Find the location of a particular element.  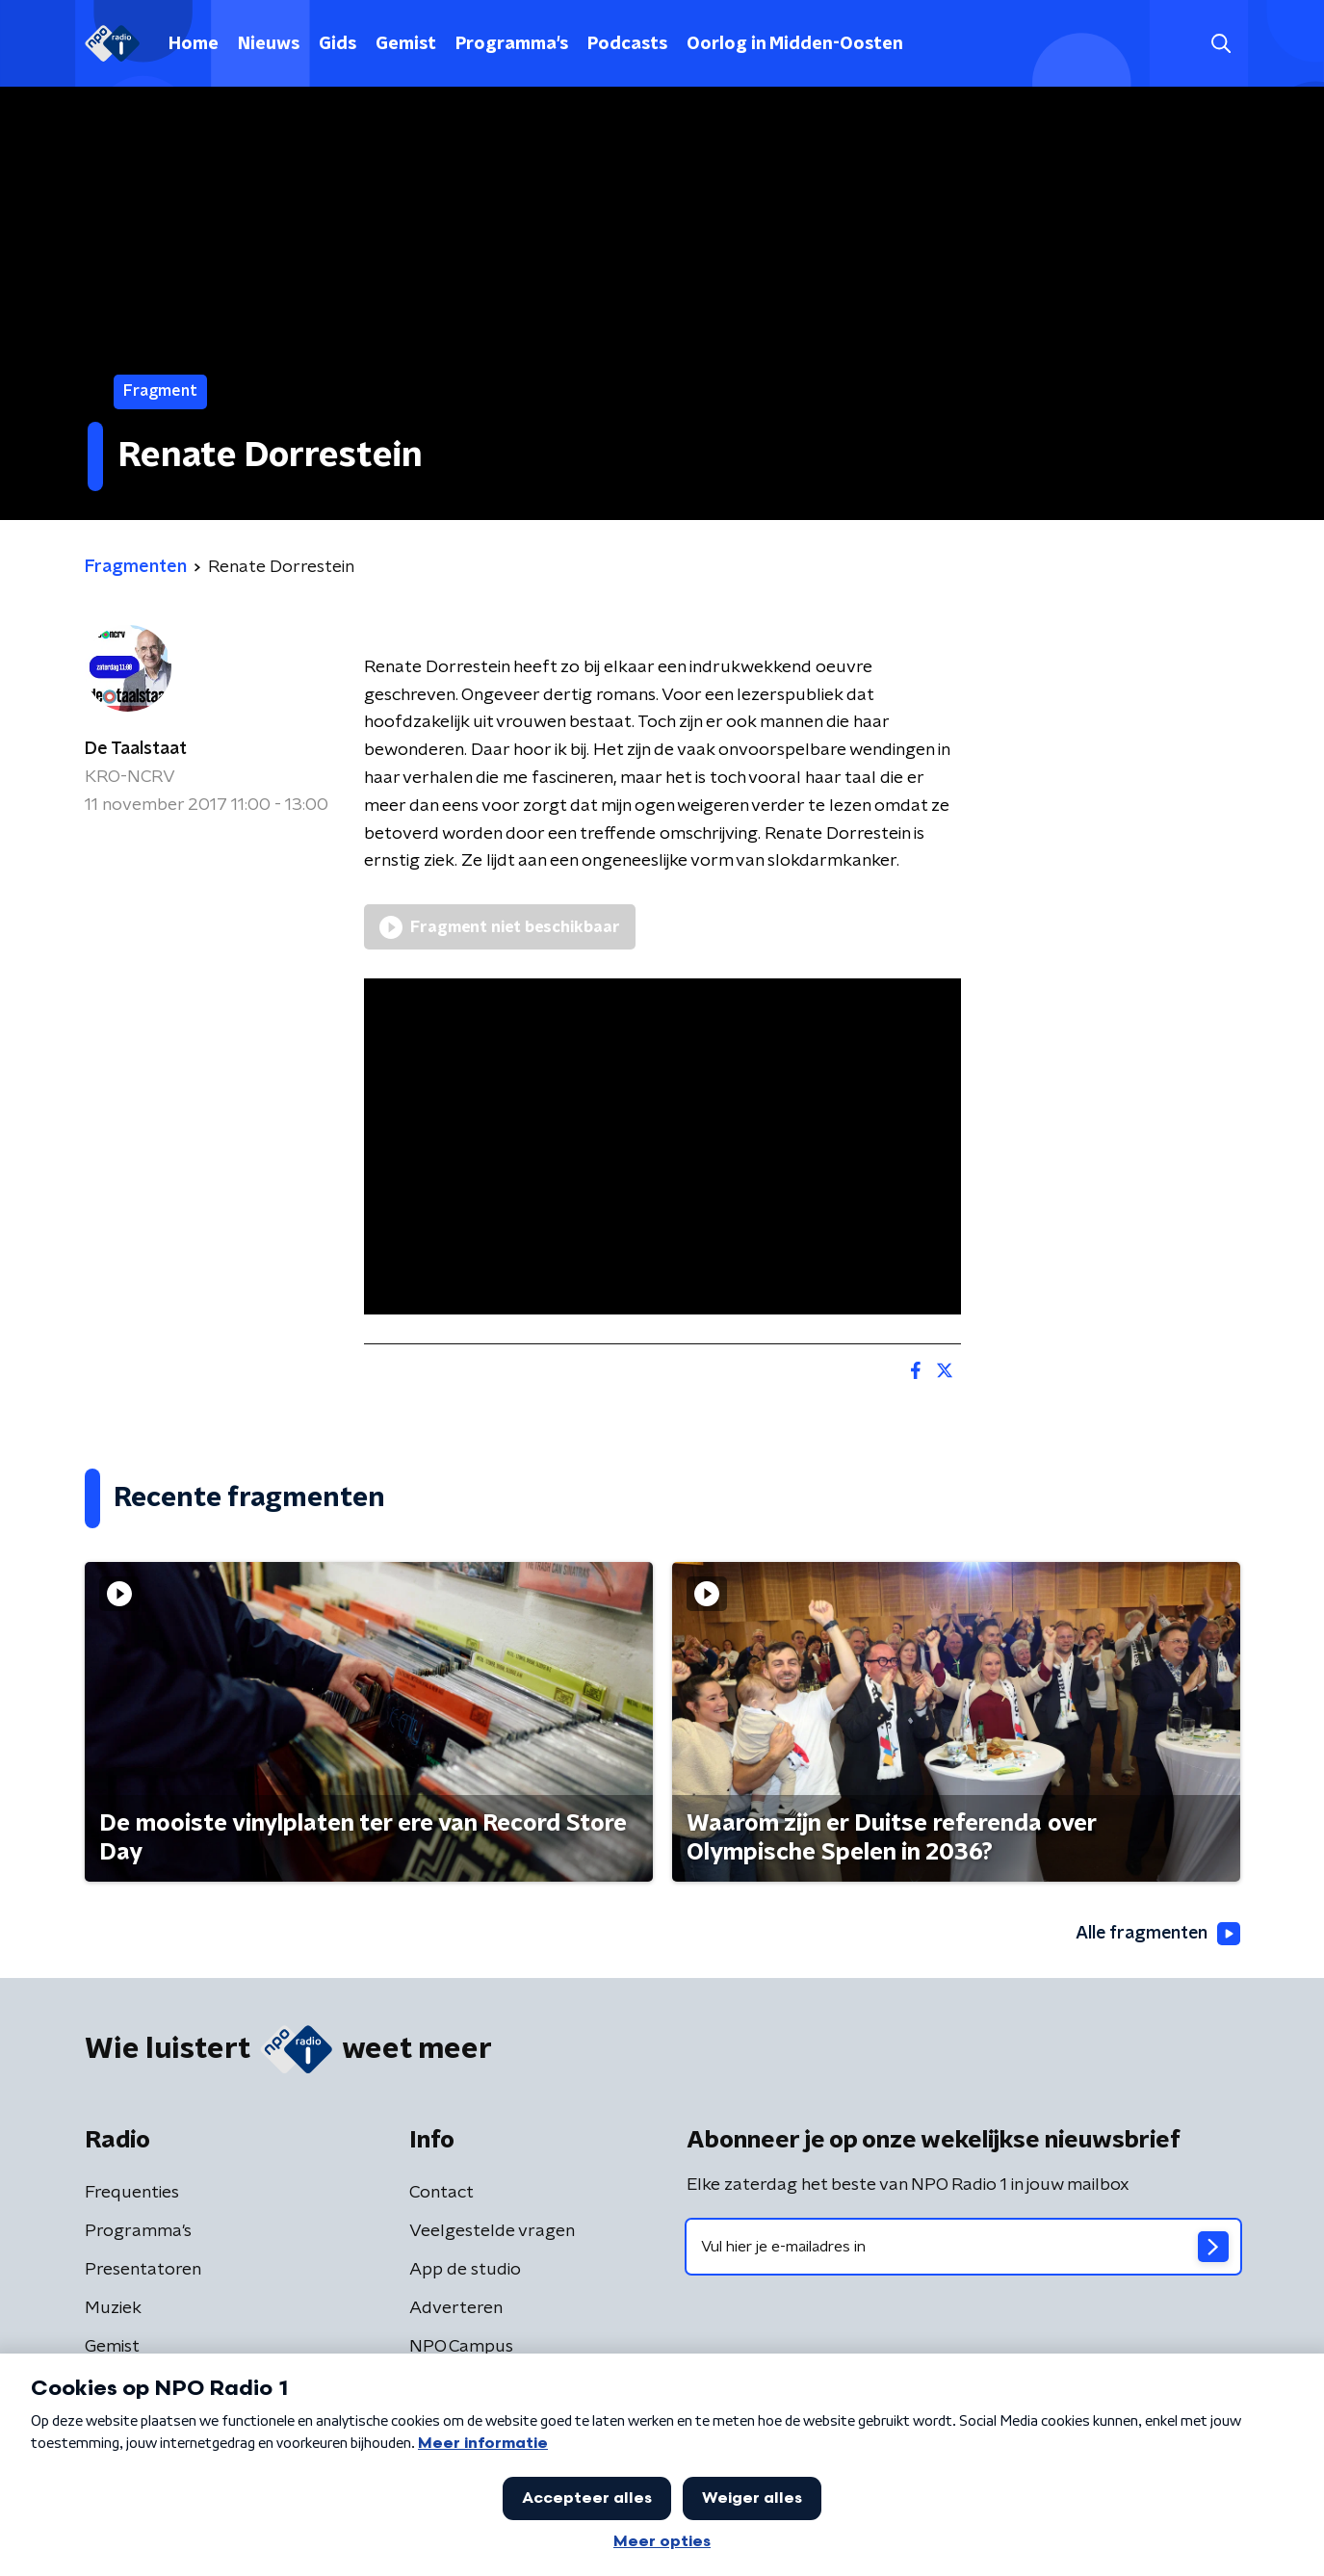

Home is located at coordinates (194, 44).